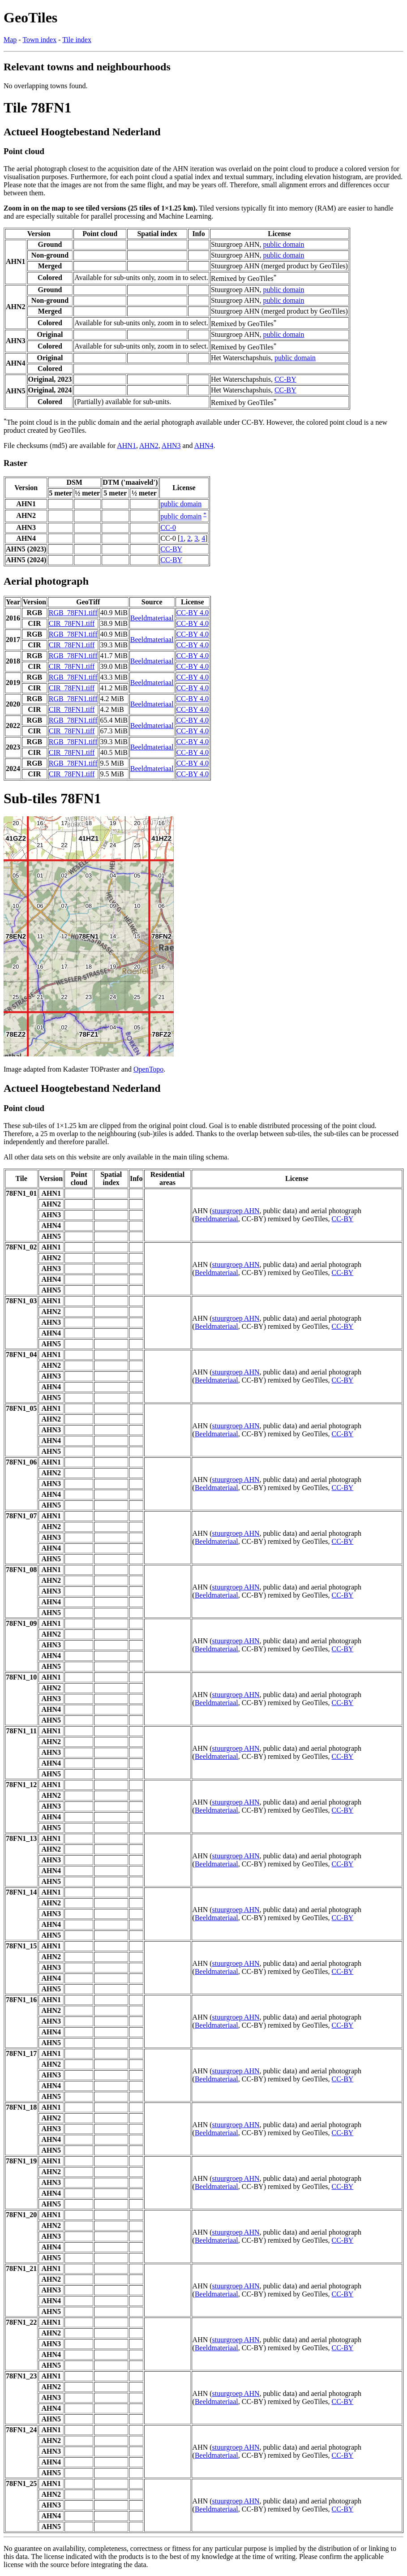 This screenshot has height=2576, width=407. What do you see at coordinates (204, 445) in the screenshot?
I see `AHN4` at bounding box center [204, 445].